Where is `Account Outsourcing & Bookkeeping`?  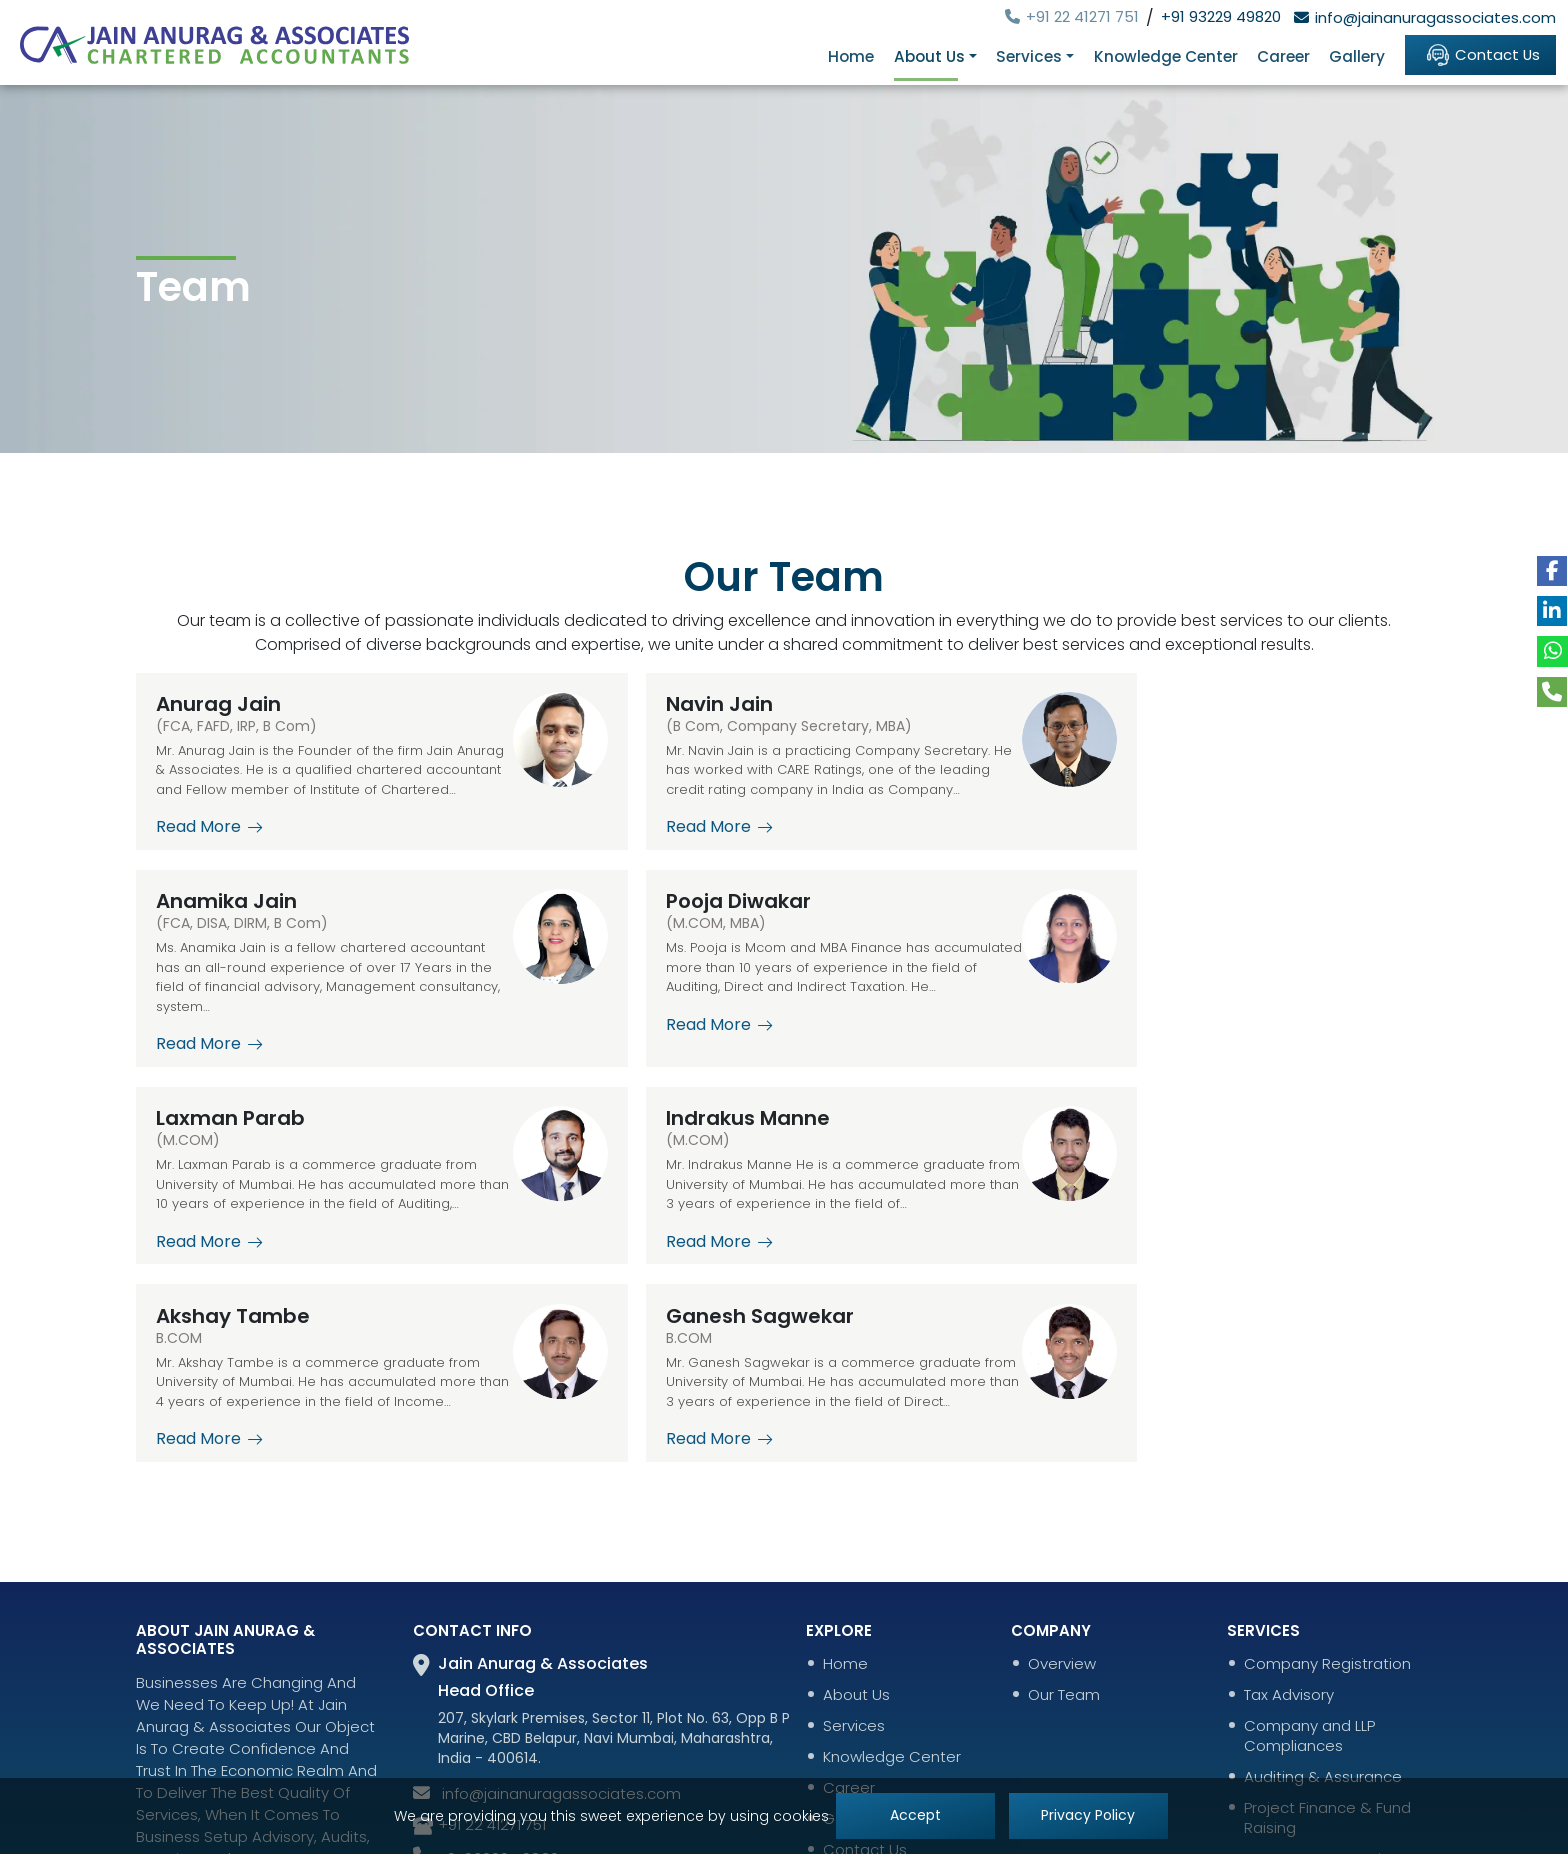 Account Outsourcing & Bookkeeping is located at coordinates (1330, 1730).